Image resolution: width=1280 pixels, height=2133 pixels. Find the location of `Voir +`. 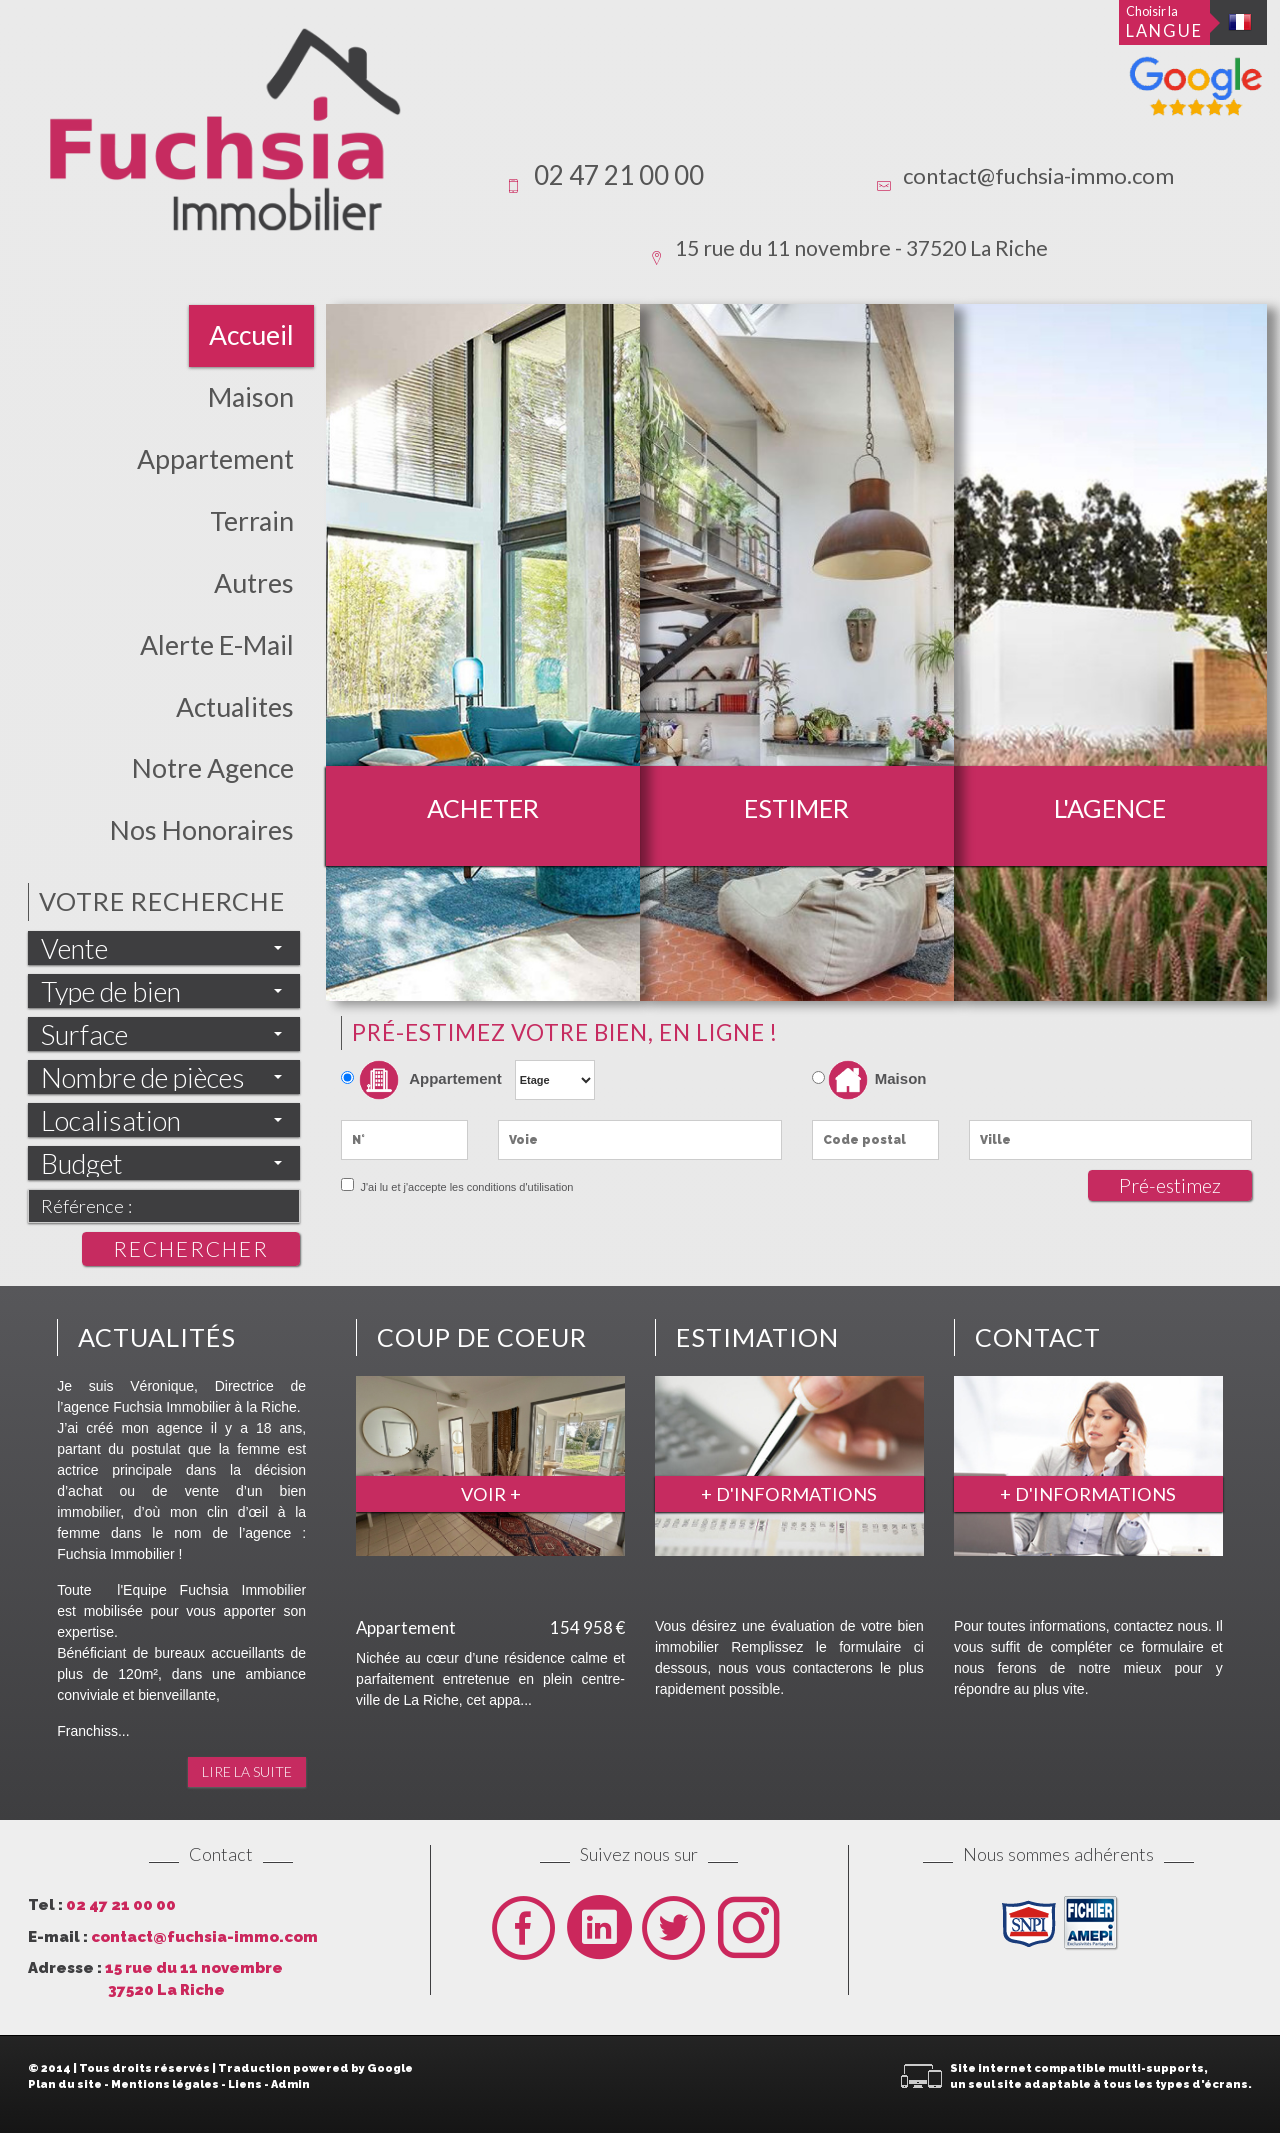

Voir + is located at coordinates (491, 1494).